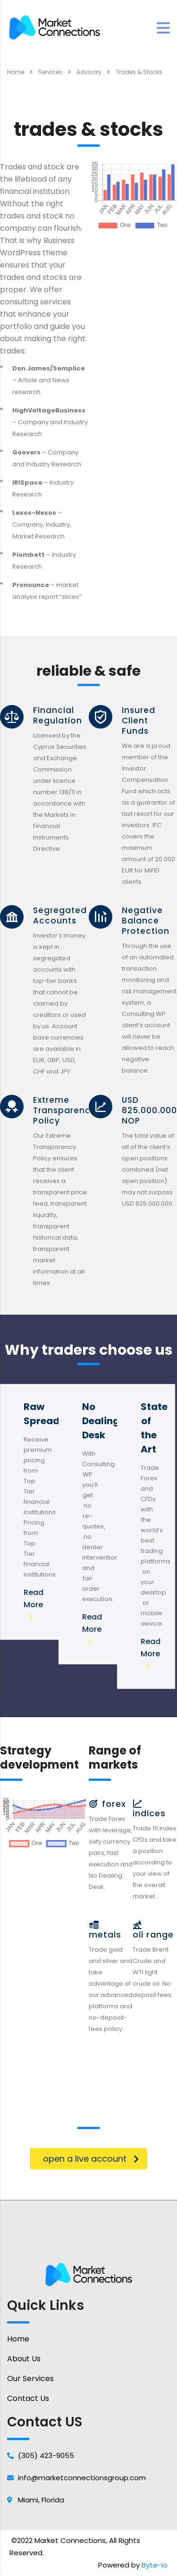 The image size is (177, 2576). I want to click on [button], so click(88, 2158).